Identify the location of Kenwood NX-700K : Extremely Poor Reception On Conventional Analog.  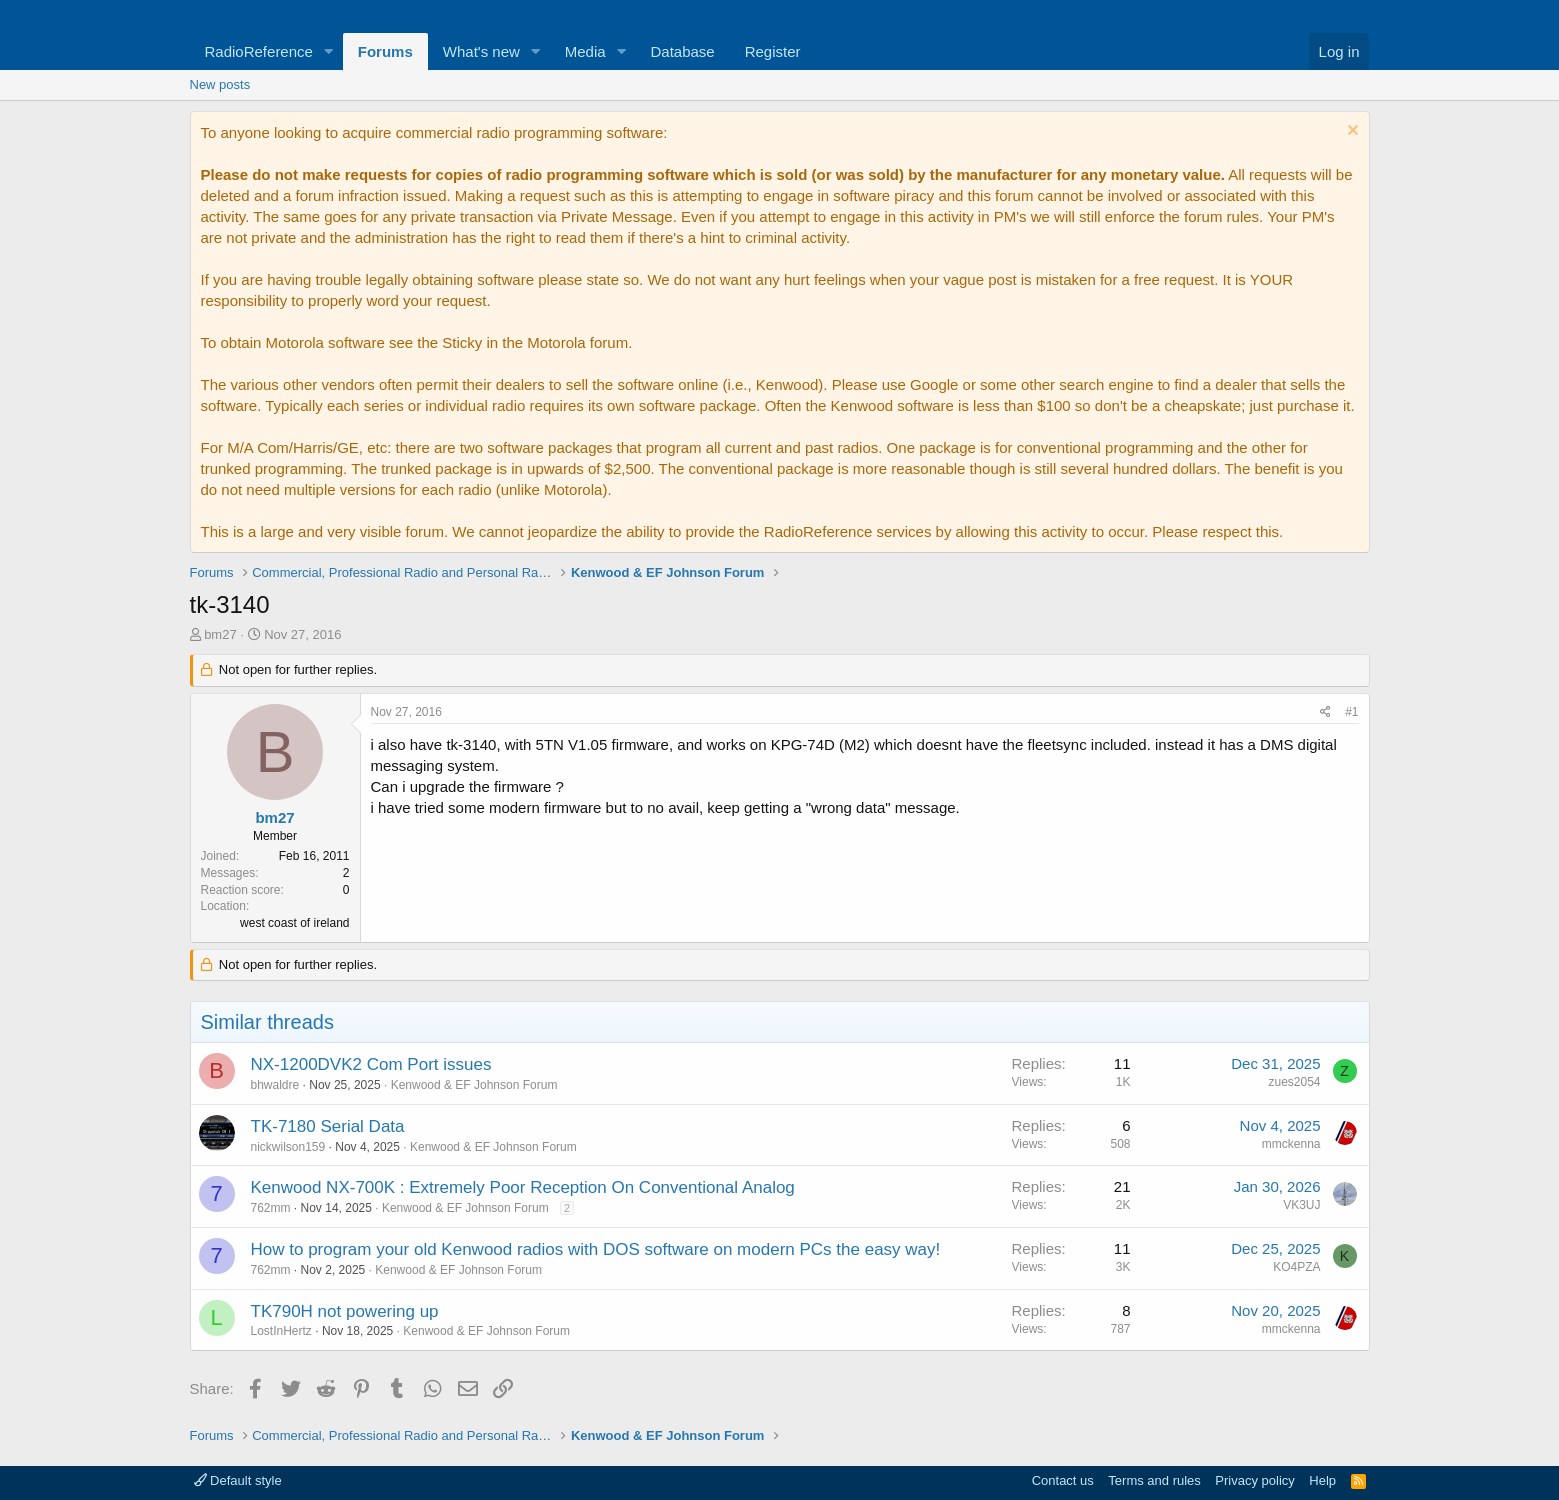
(523, 1187).